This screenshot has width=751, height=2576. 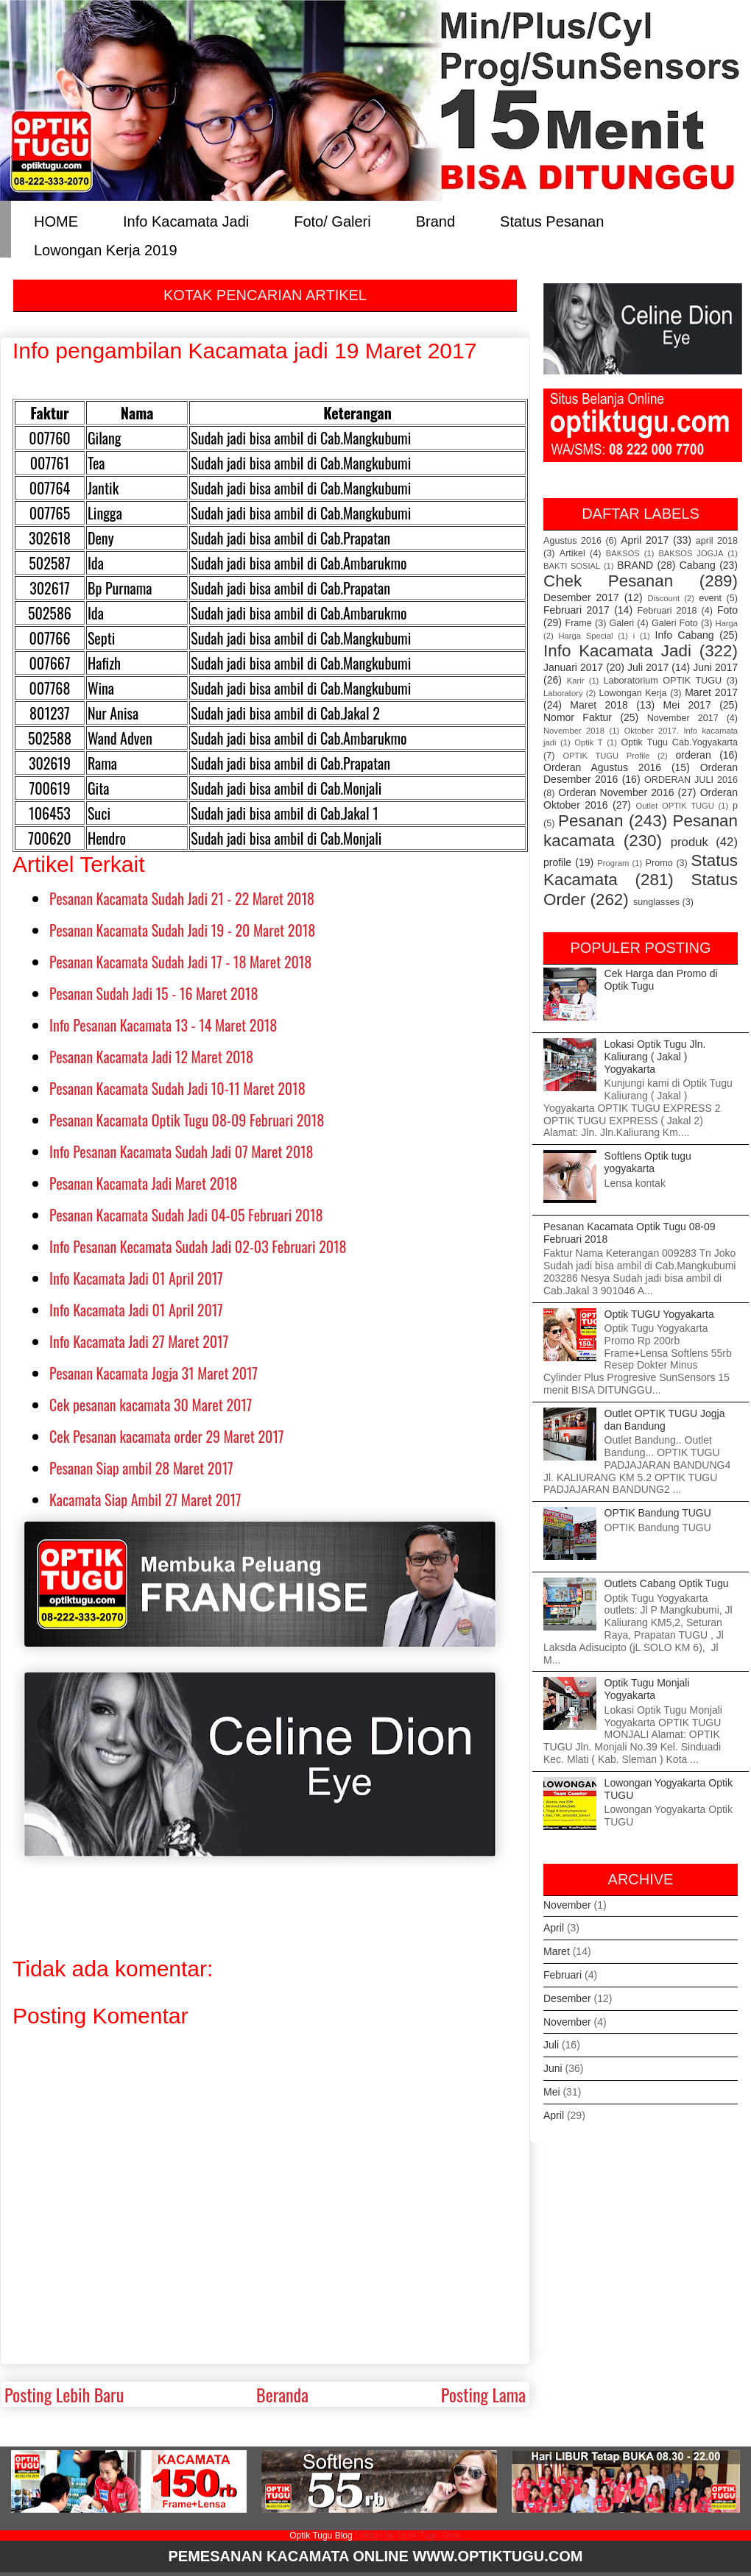 I want to click on Juni 2017, so click(x=715, y=667).